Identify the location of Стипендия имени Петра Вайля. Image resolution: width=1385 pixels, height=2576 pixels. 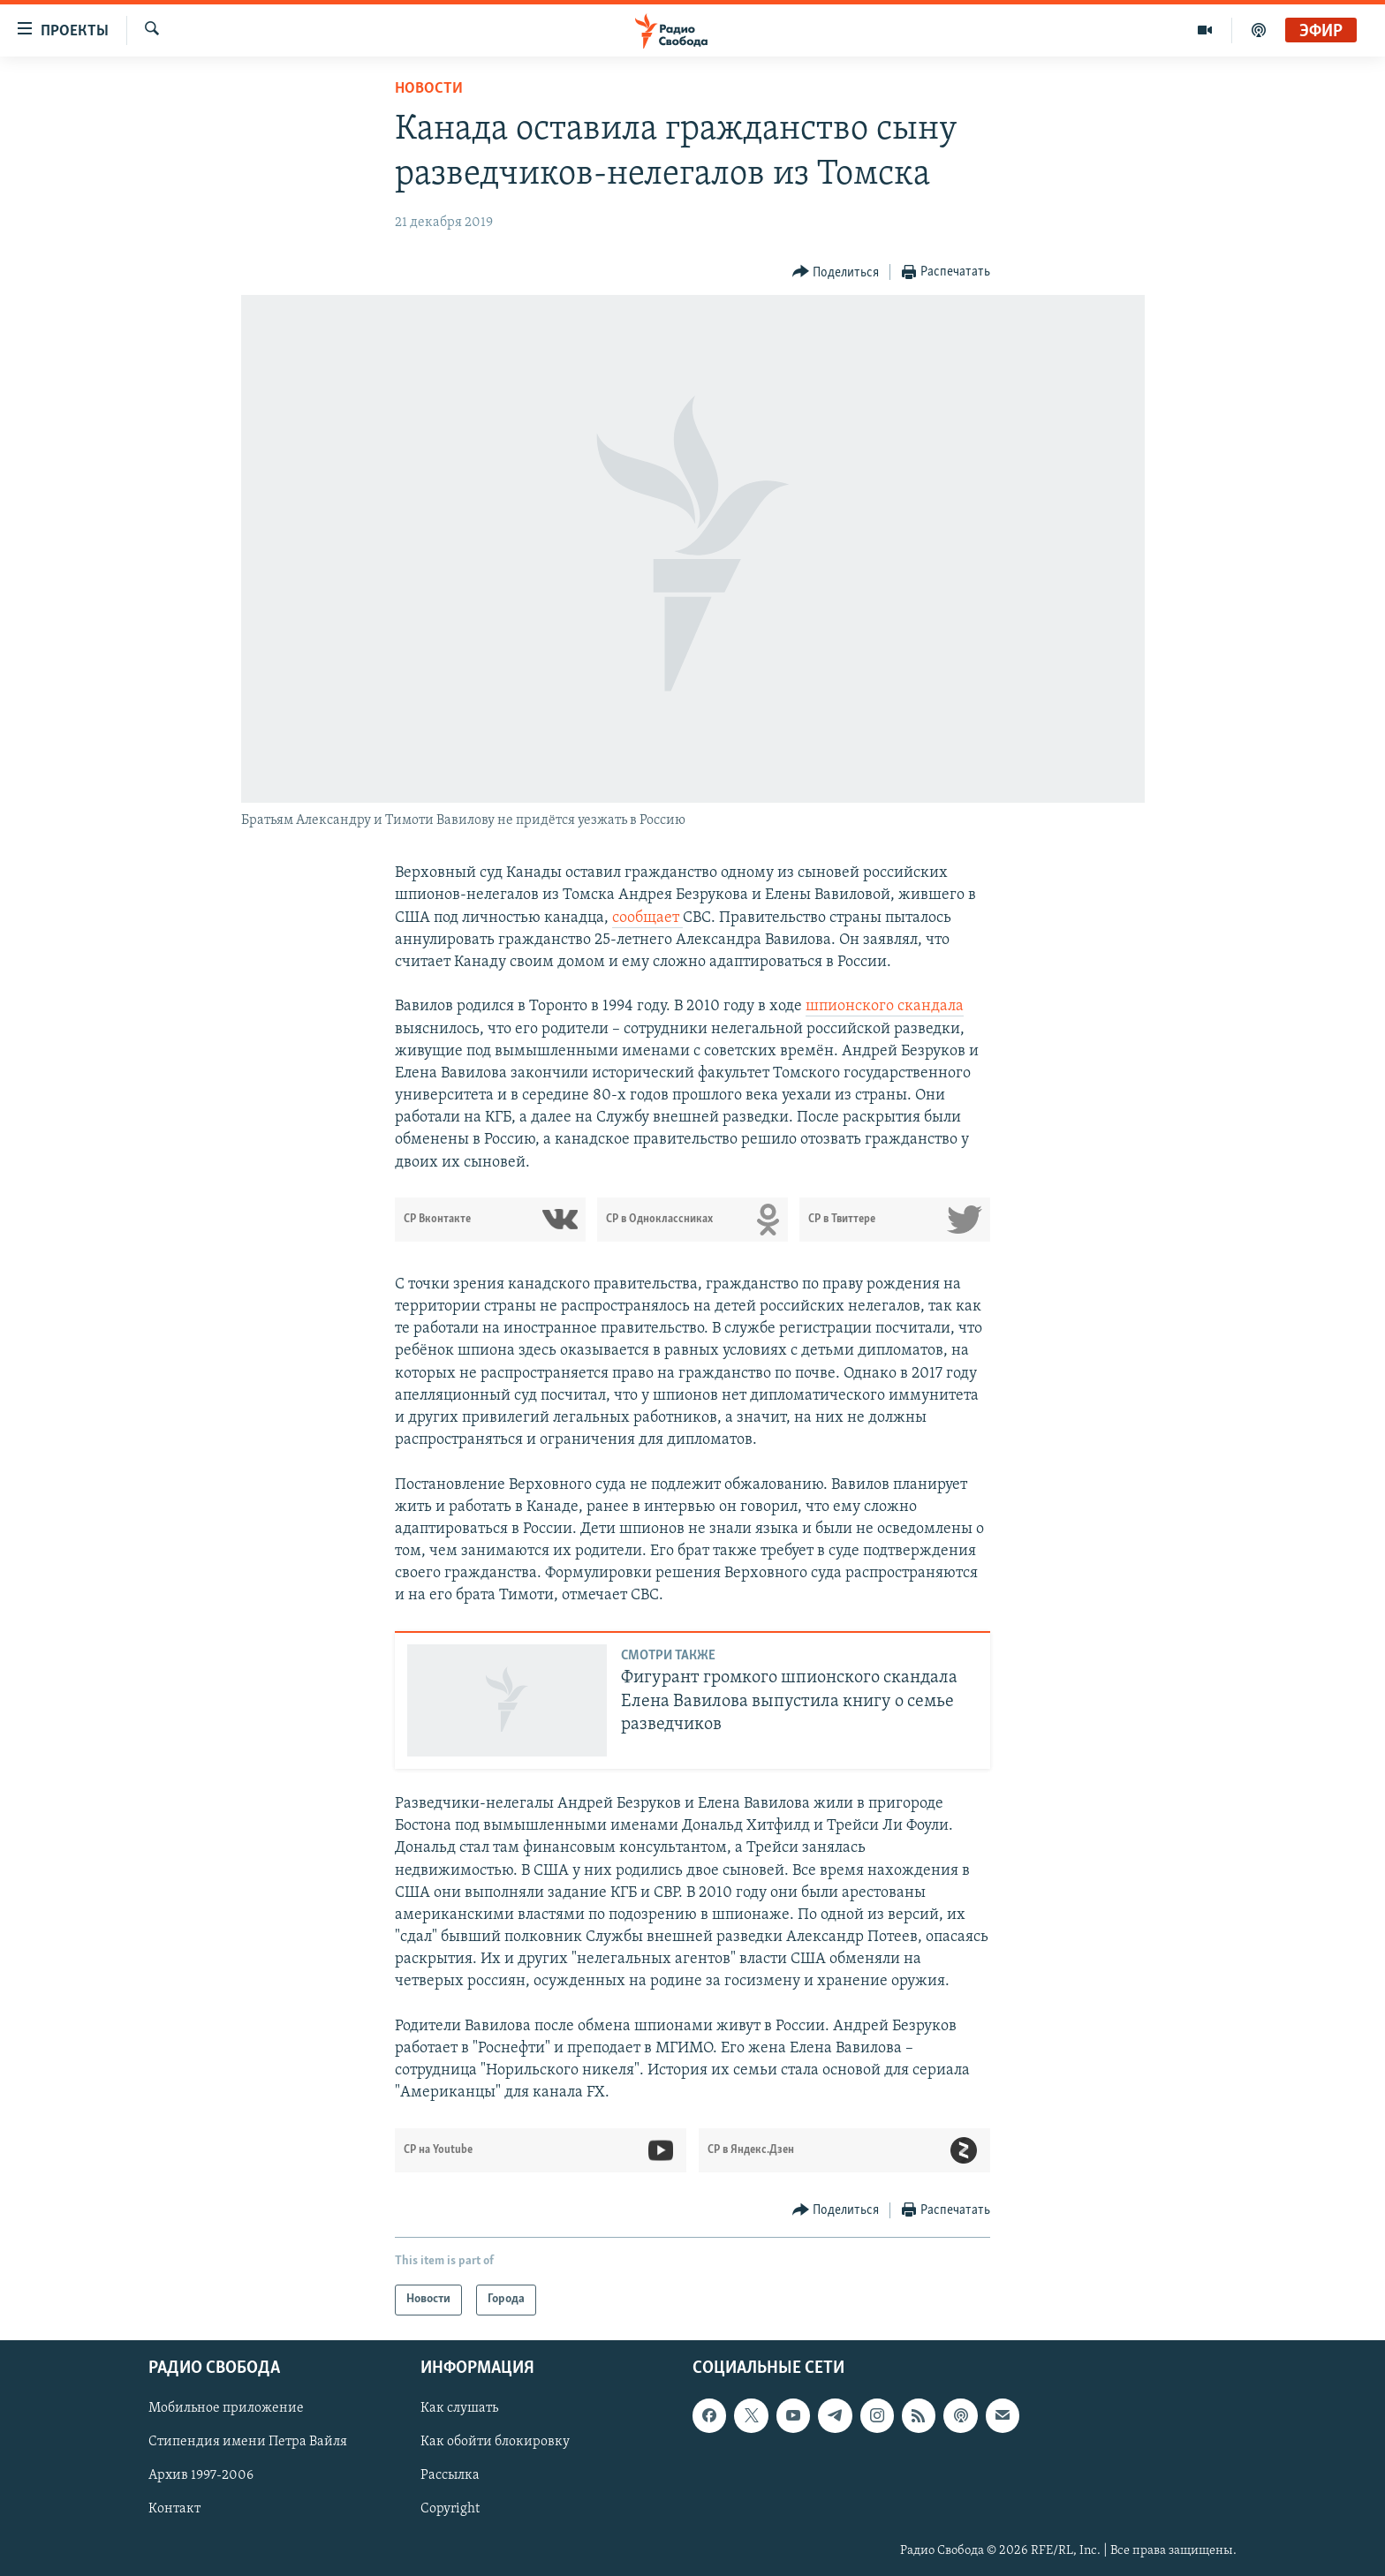
(247, 2442).